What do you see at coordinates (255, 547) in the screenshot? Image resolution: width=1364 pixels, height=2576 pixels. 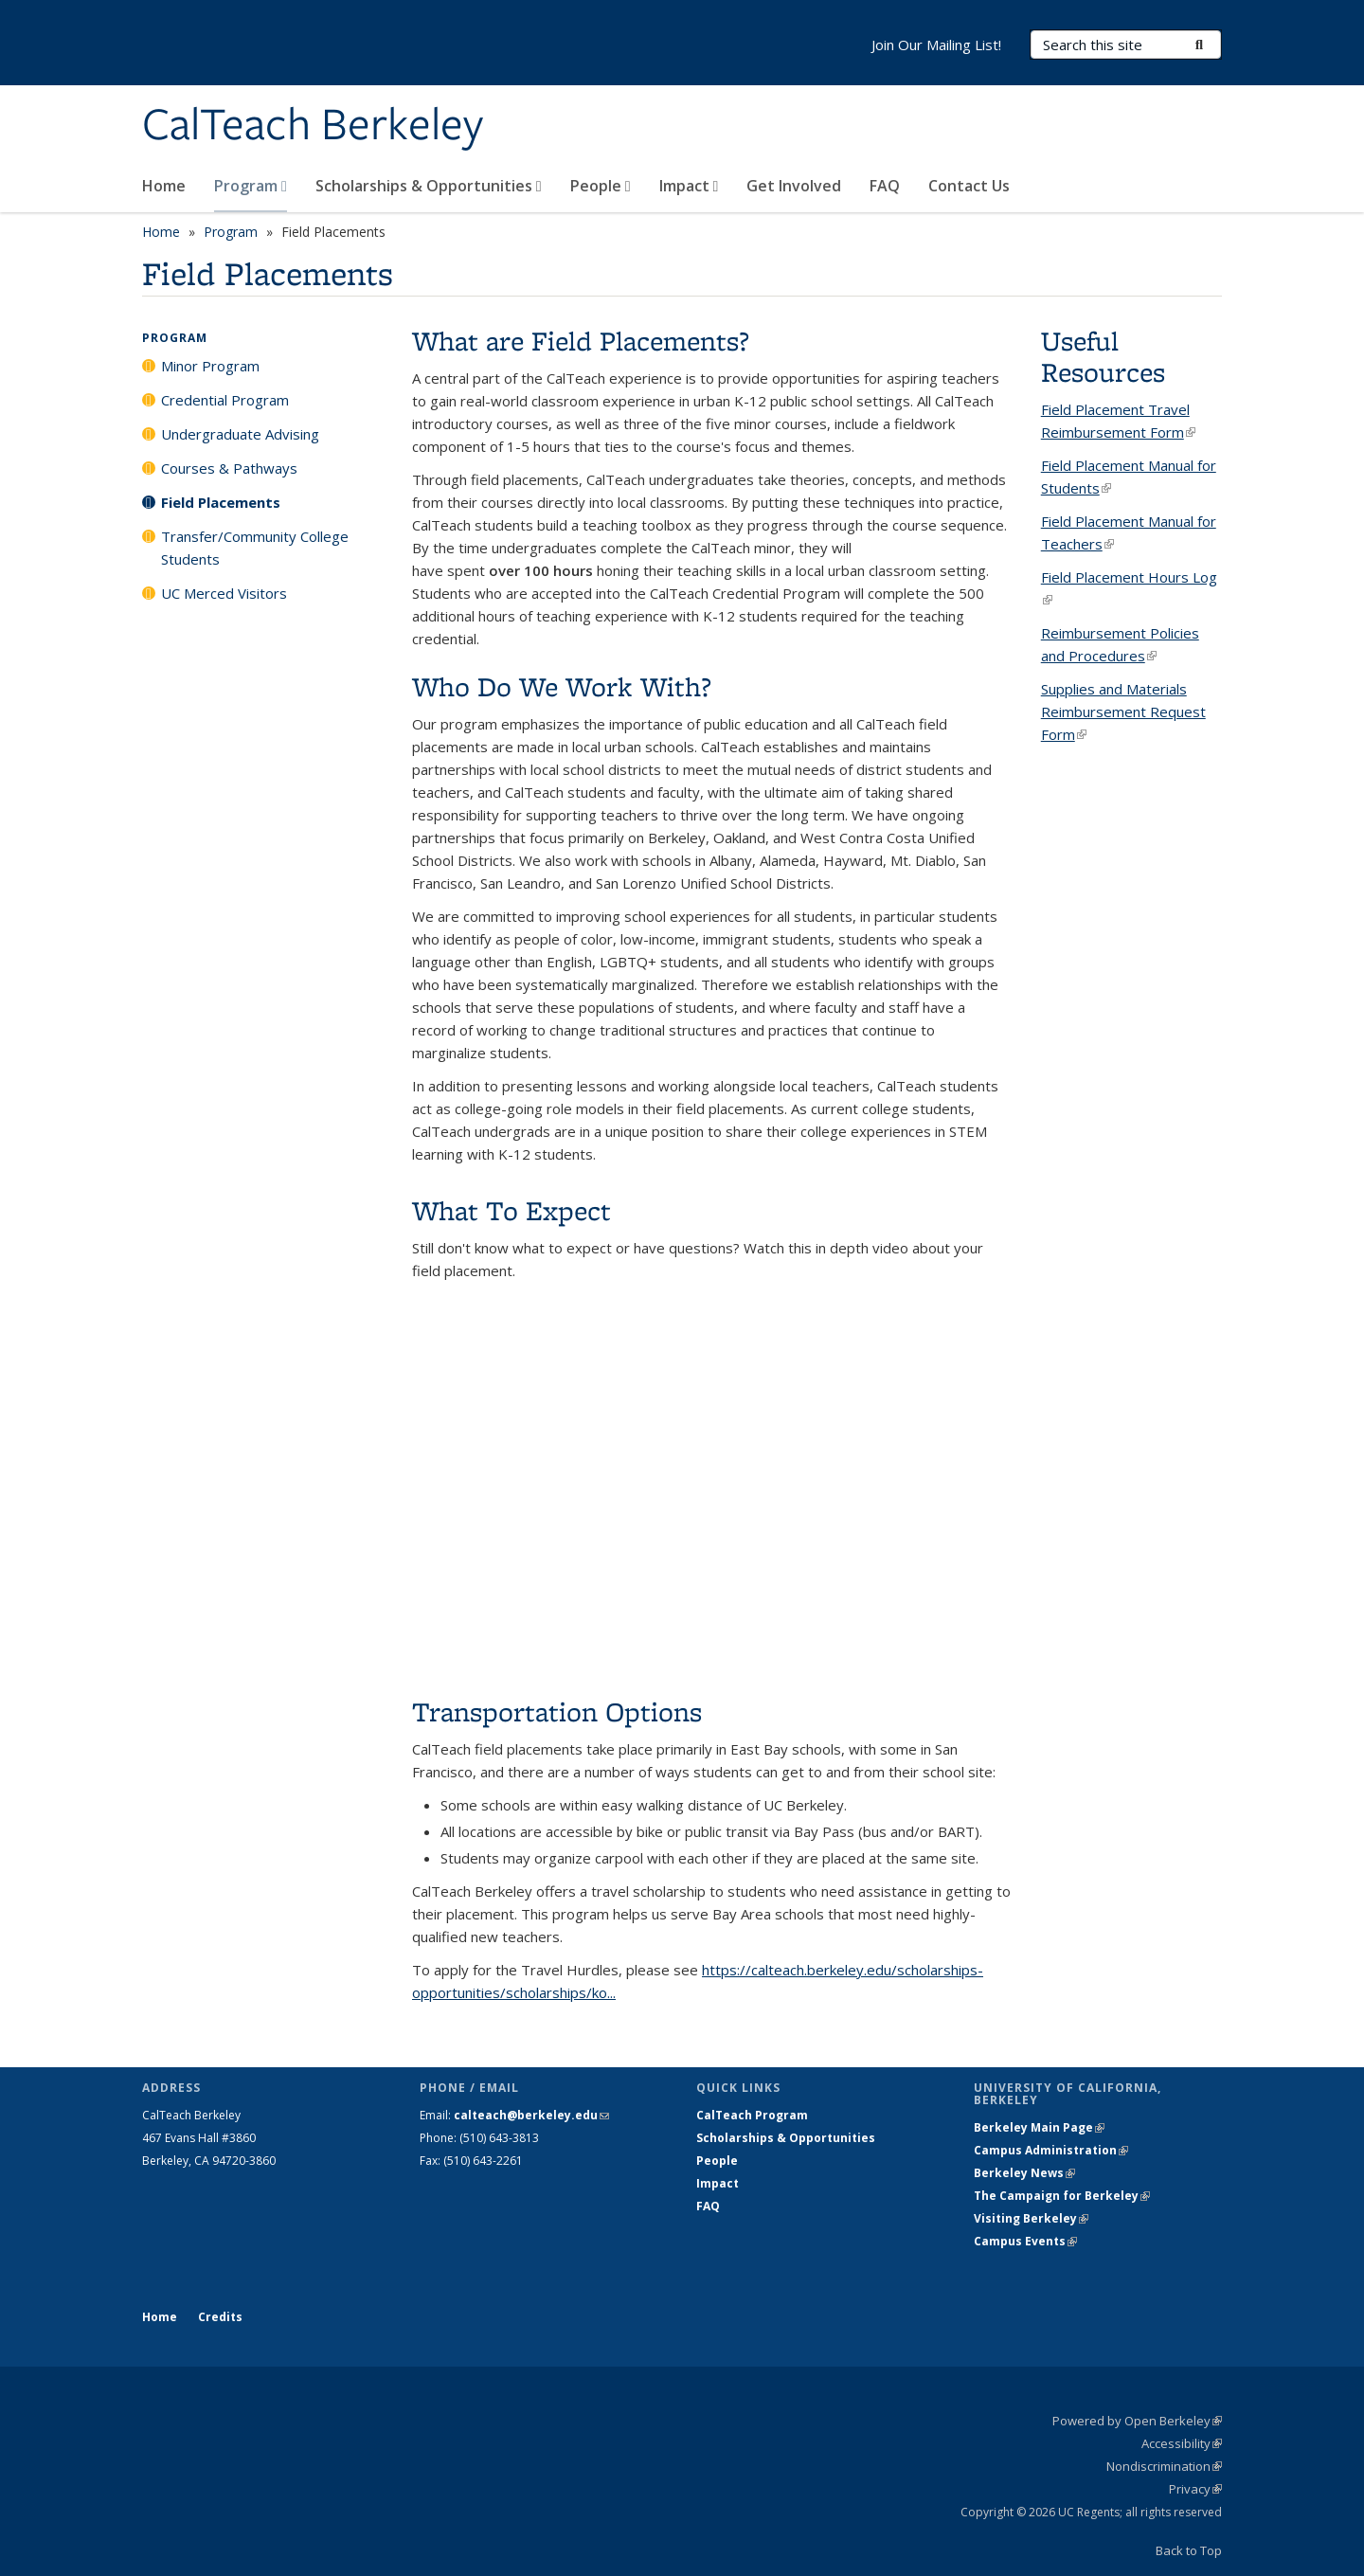 I see `Transfer/Community College Students` at bounding box center [255, 547].